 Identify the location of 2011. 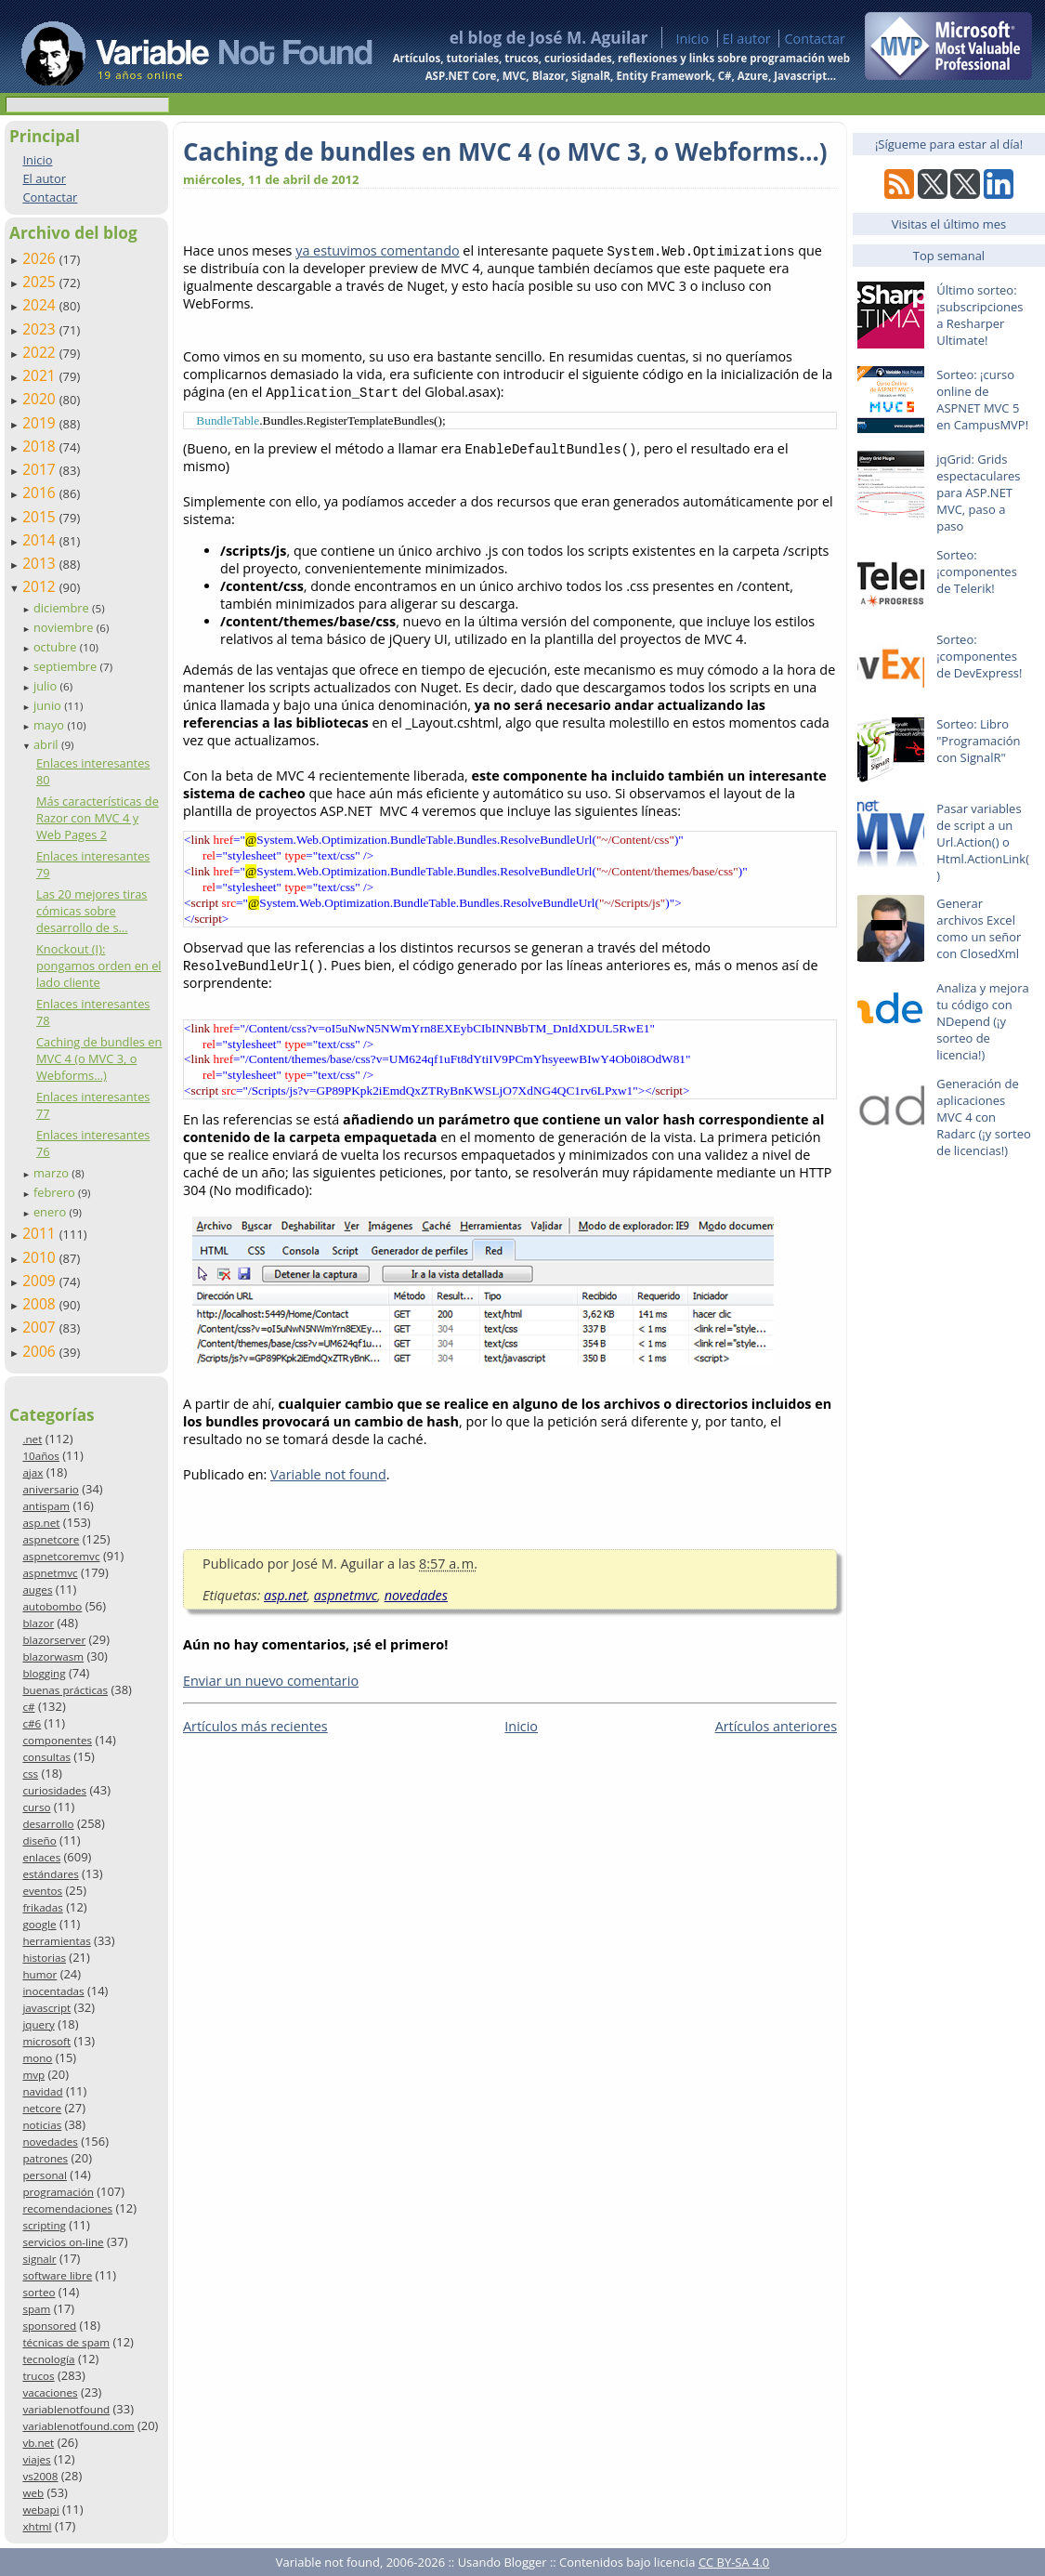
(40, 1233).